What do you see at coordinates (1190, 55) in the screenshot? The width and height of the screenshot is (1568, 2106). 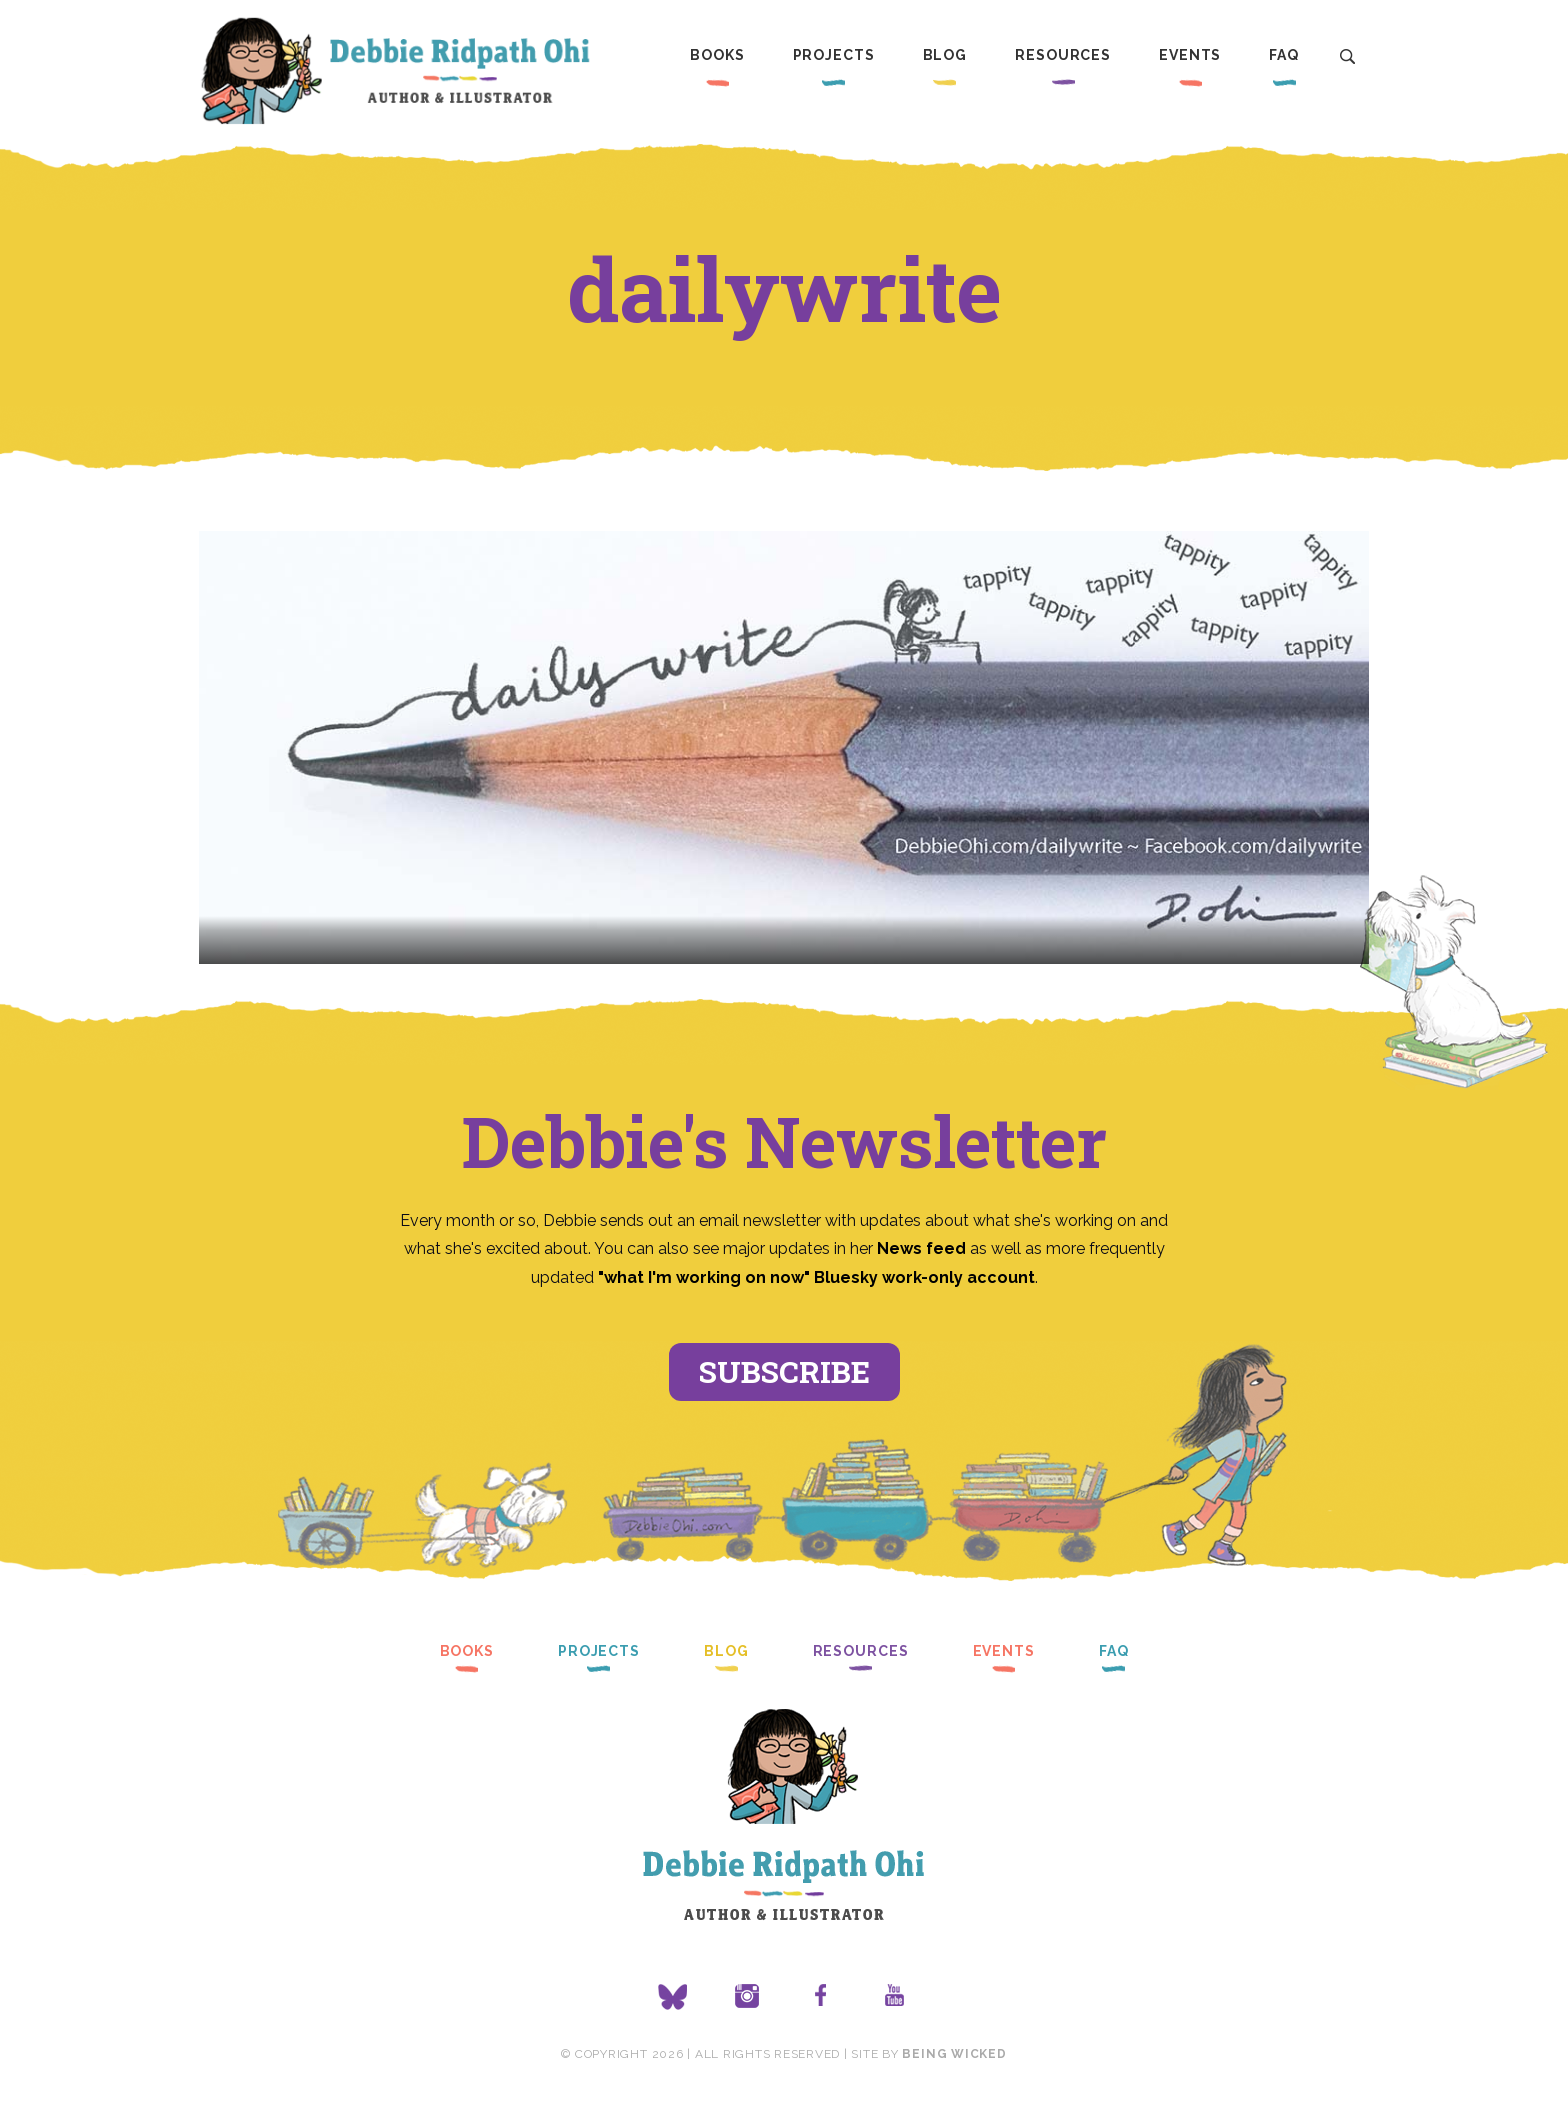 I see `Events` at bounding box center [1190, 55].